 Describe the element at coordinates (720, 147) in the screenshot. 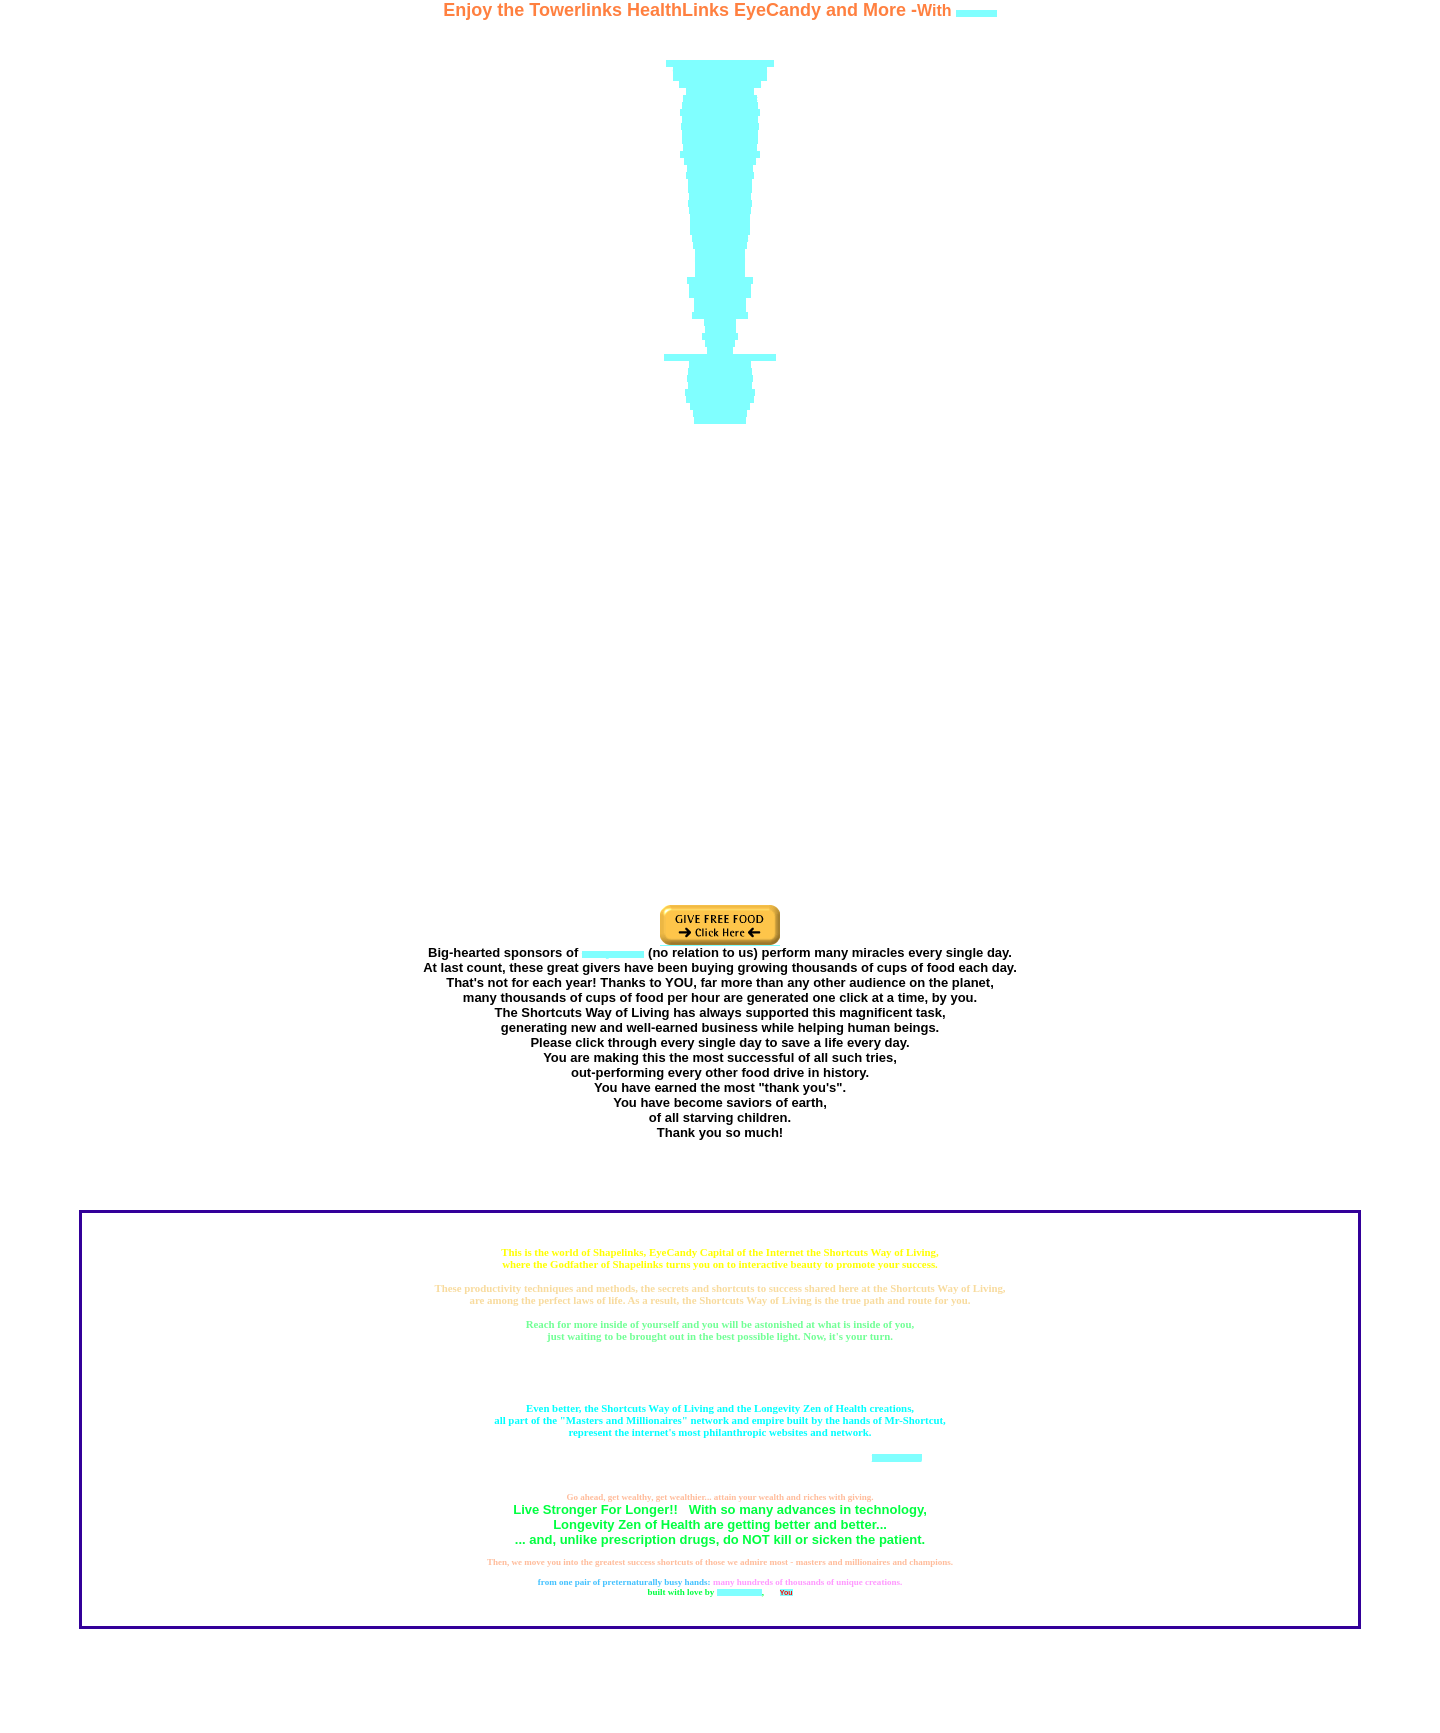

I see `Chelationsupport.com` at that location.